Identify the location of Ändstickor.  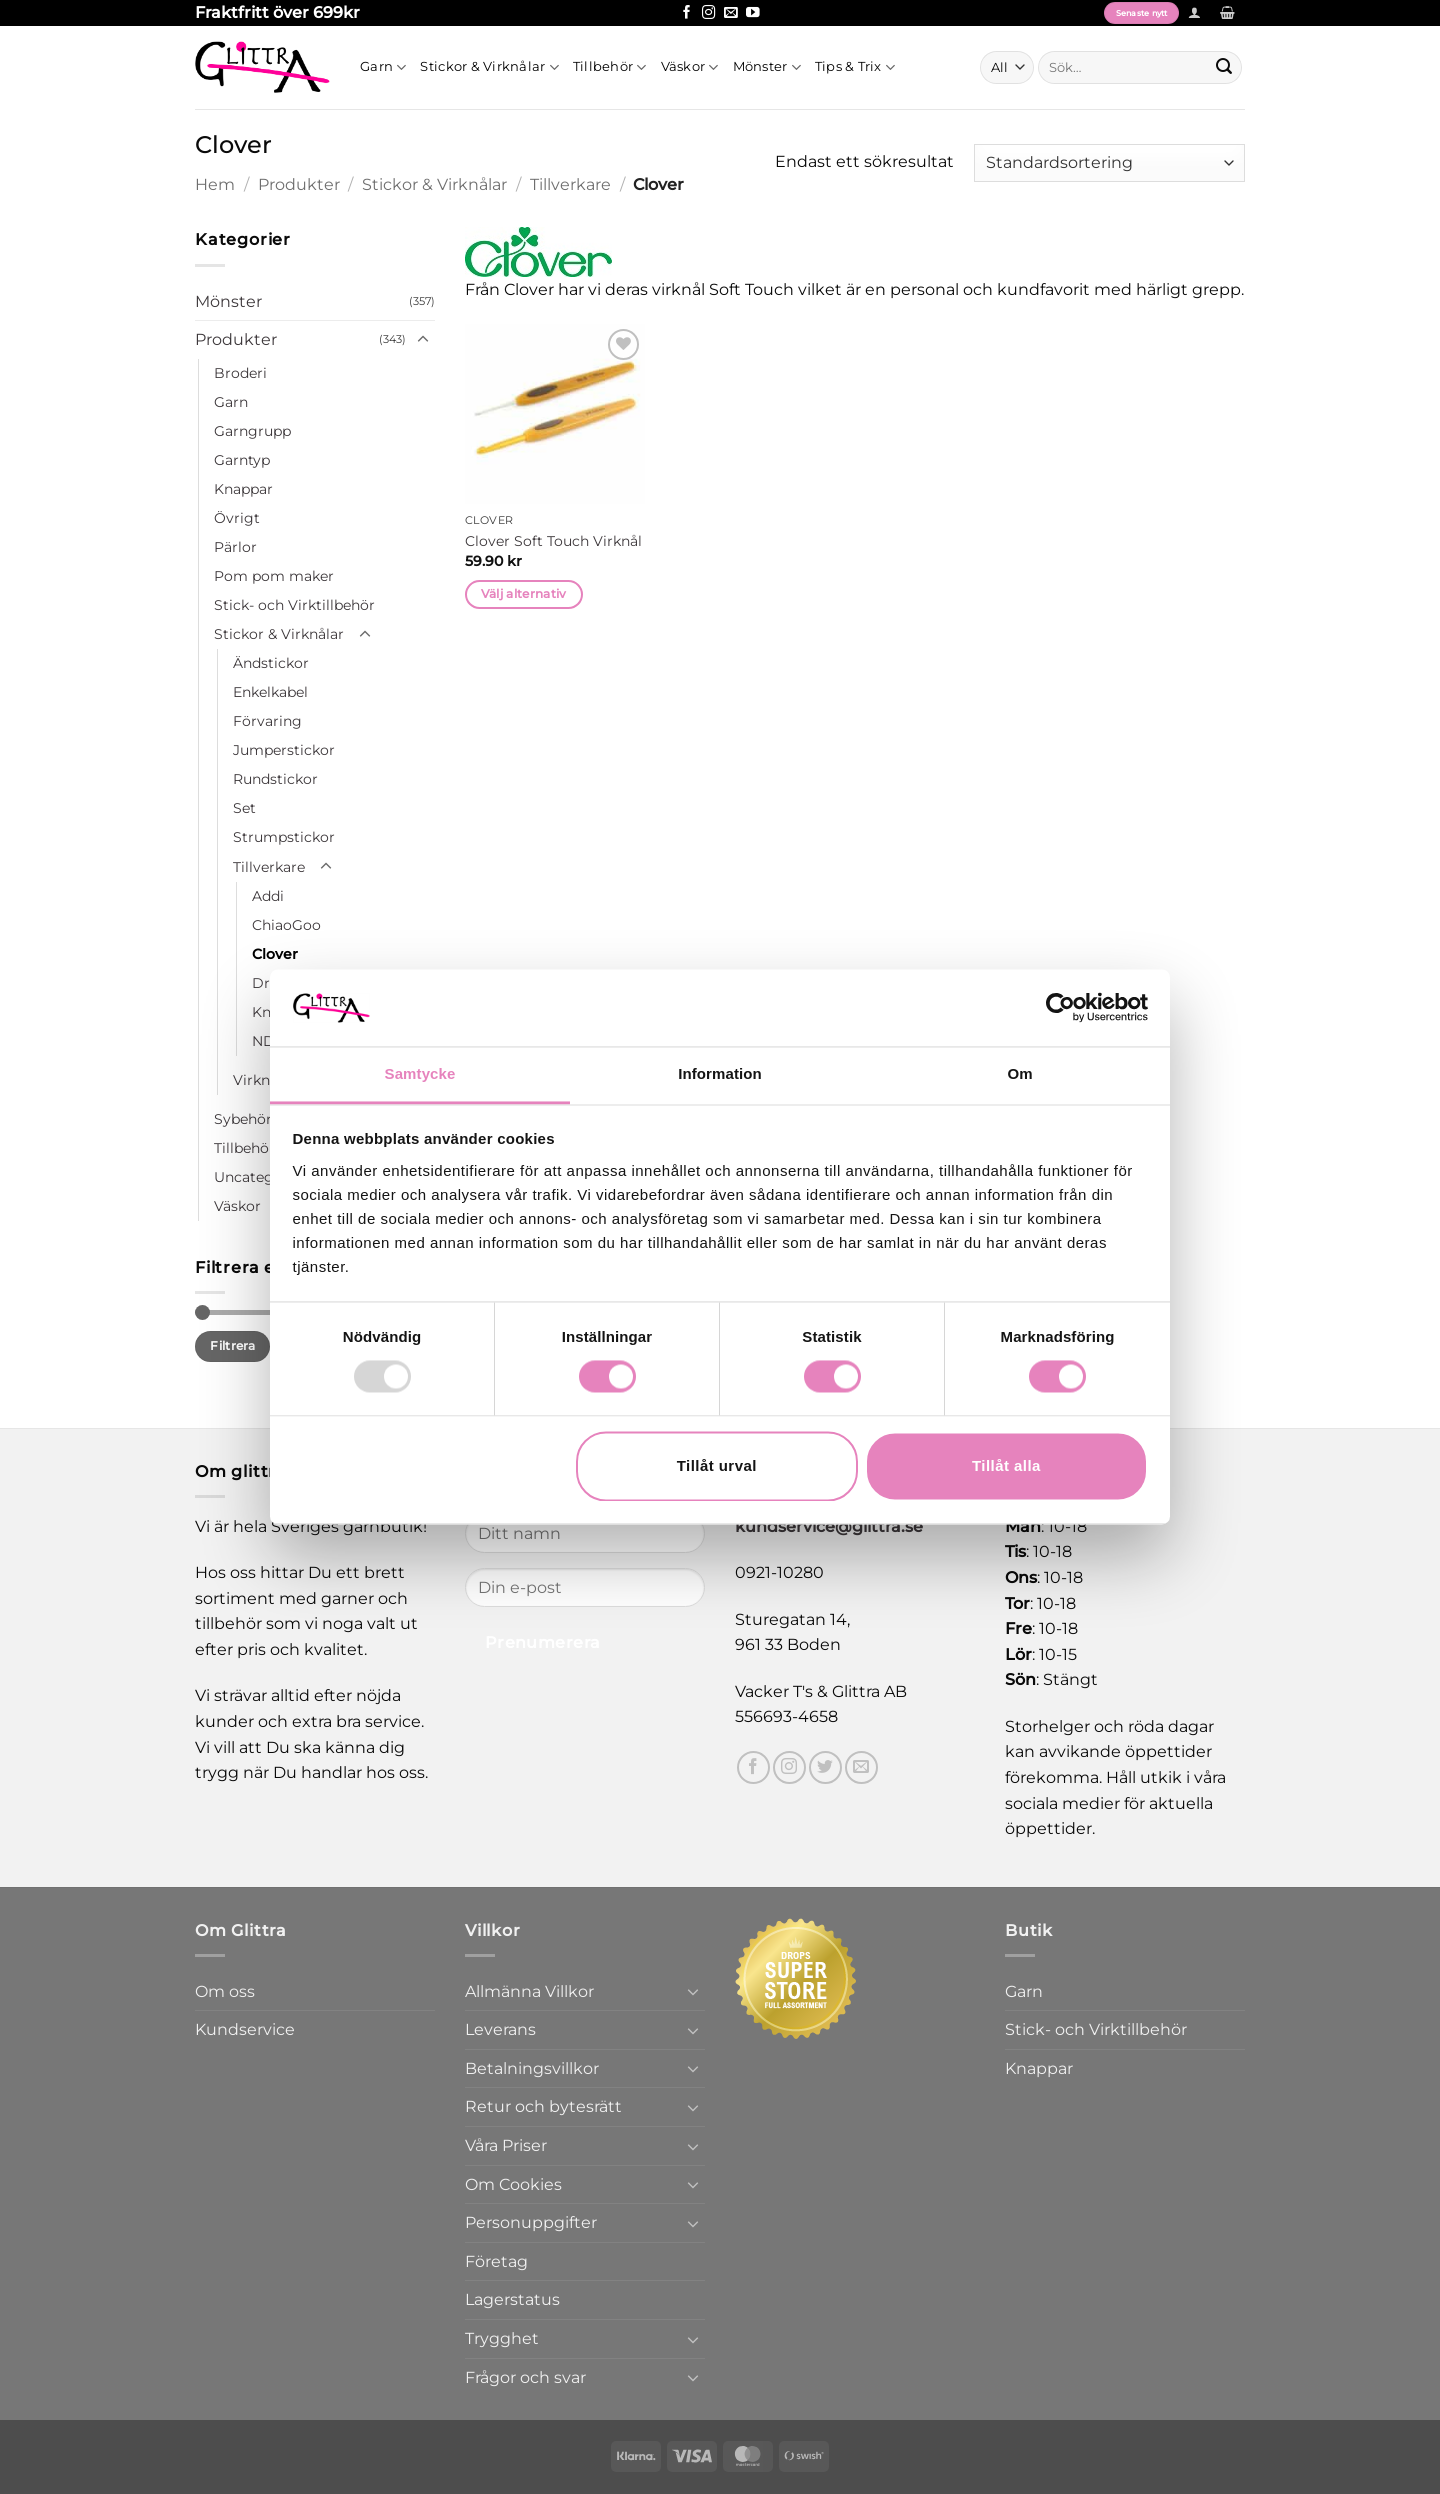
(271, 663).